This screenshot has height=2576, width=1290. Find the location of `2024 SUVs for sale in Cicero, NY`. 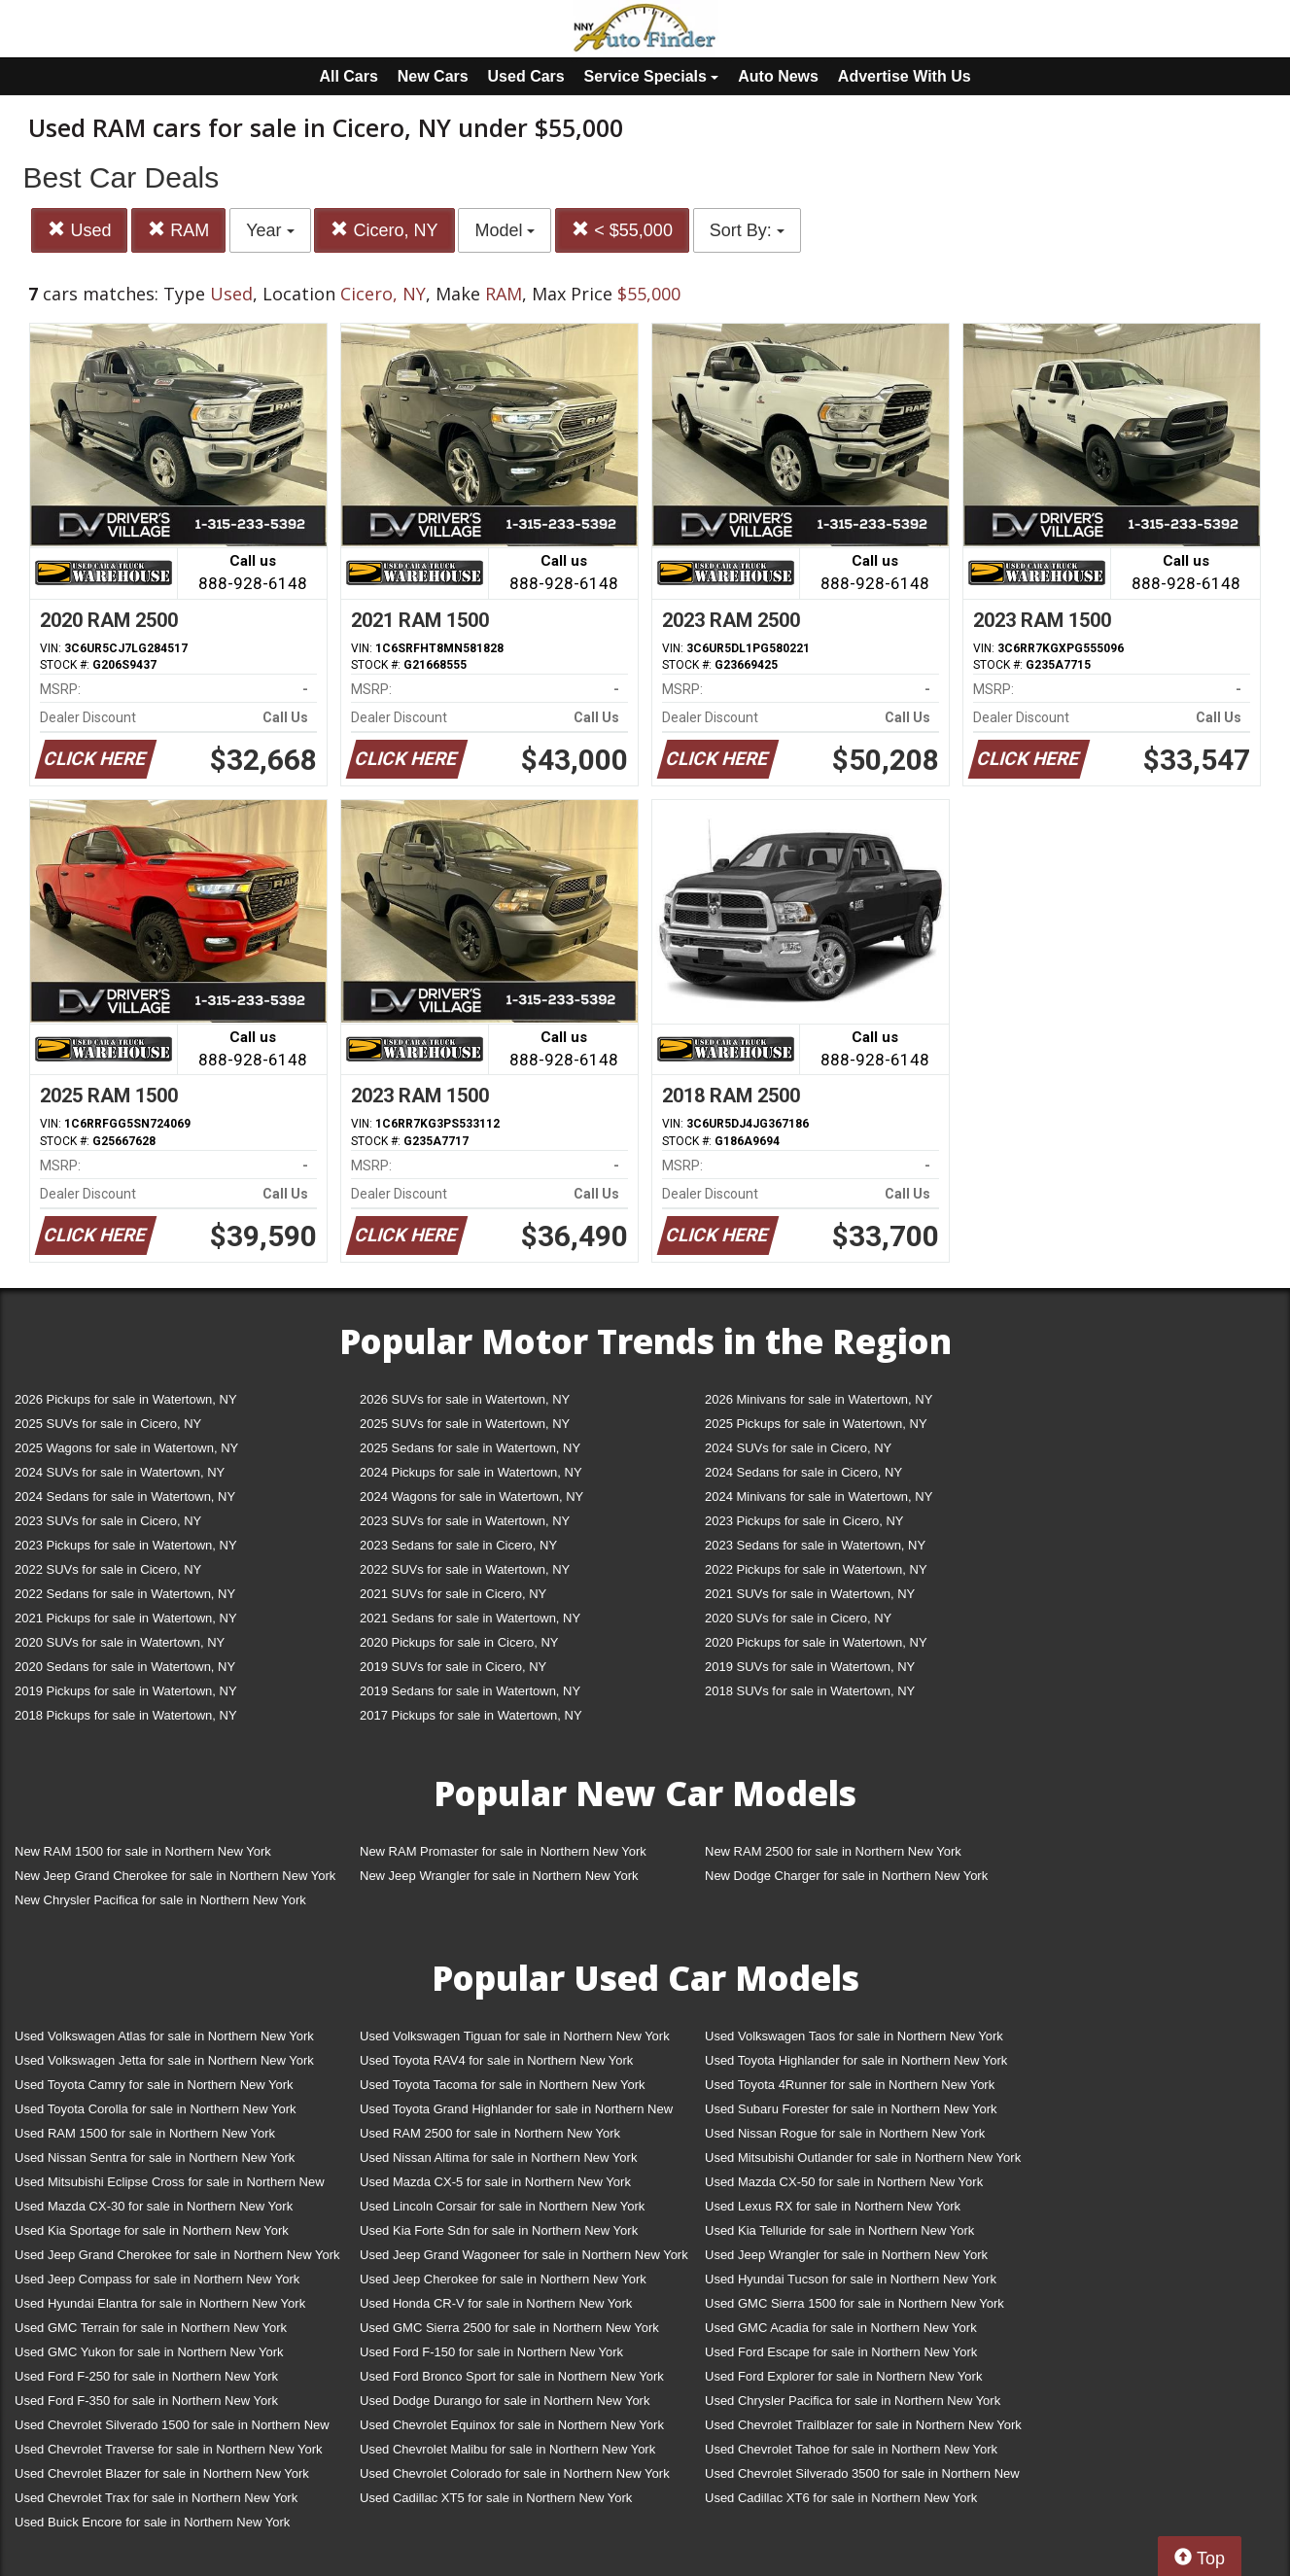

2024 SUVs for sale in Cicero, NY is located at coordinates (798, 1448).